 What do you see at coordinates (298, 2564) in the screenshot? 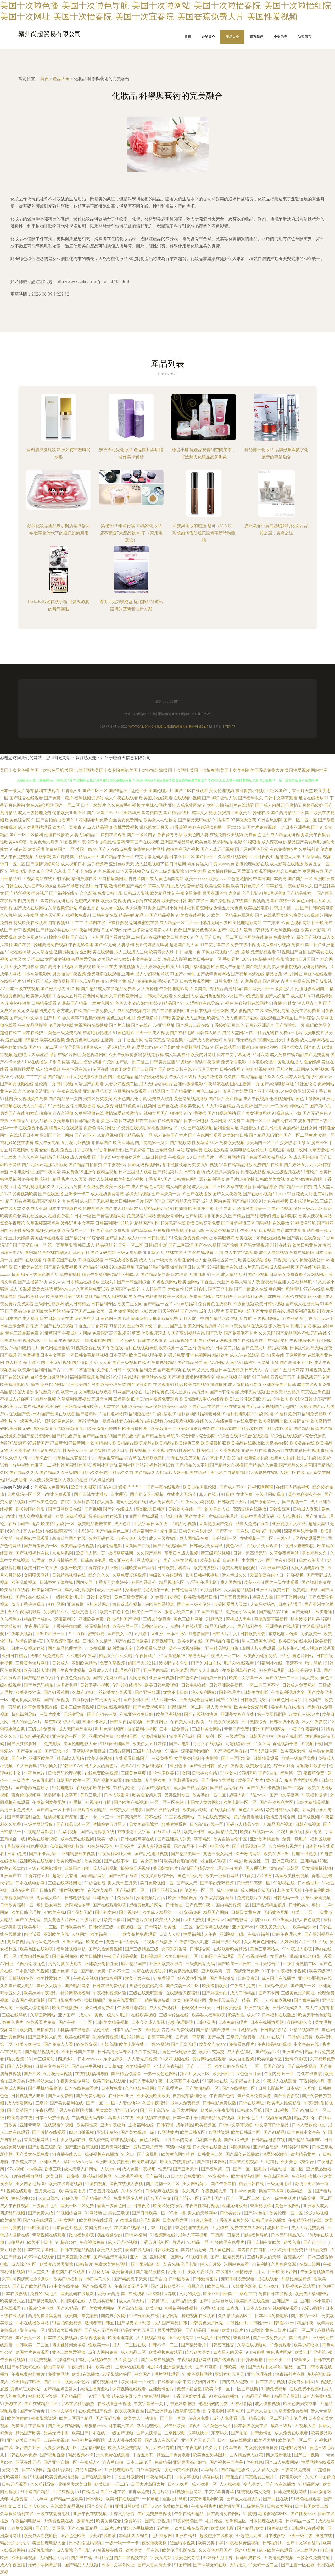
I see `国产主播一区在线` at bounding box center [298, 2564].